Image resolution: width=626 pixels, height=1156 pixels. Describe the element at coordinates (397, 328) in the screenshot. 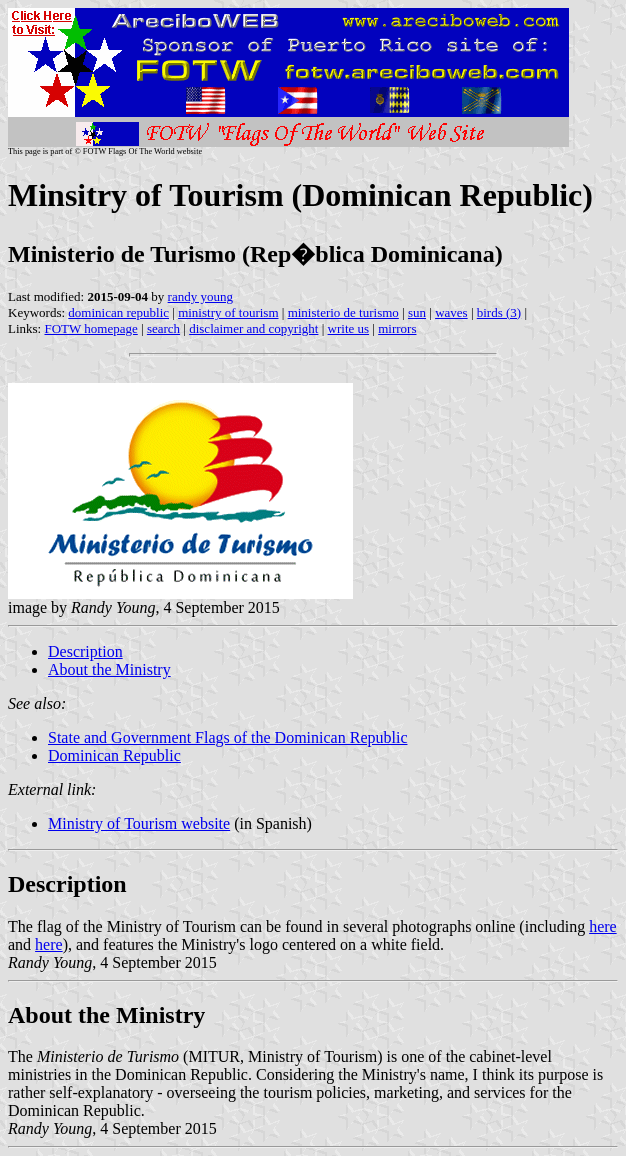

I see `mirrors` at that location.